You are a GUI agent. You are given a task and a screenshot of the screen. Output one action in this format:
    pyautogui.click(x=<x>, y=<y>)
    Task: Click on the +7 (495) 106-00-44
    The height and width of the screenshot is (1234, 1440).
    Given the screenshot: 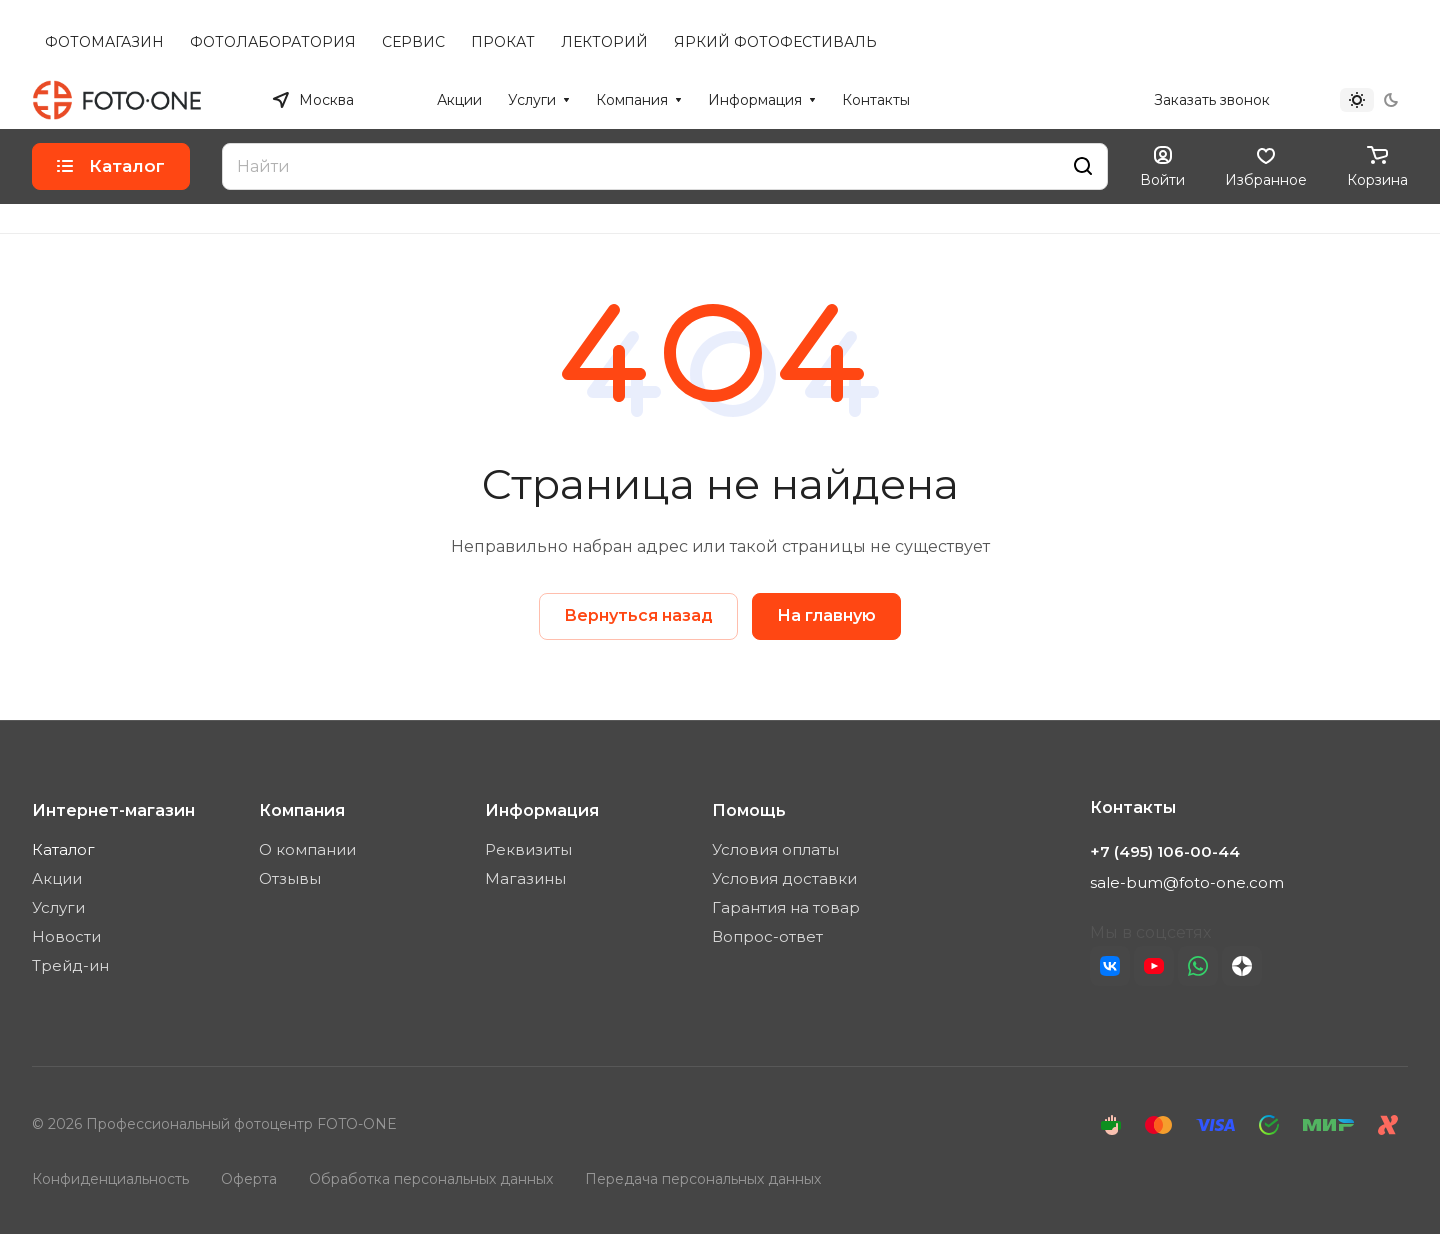 What is the action you would take?
    pyautogui.click(x=1068, y=100)
    